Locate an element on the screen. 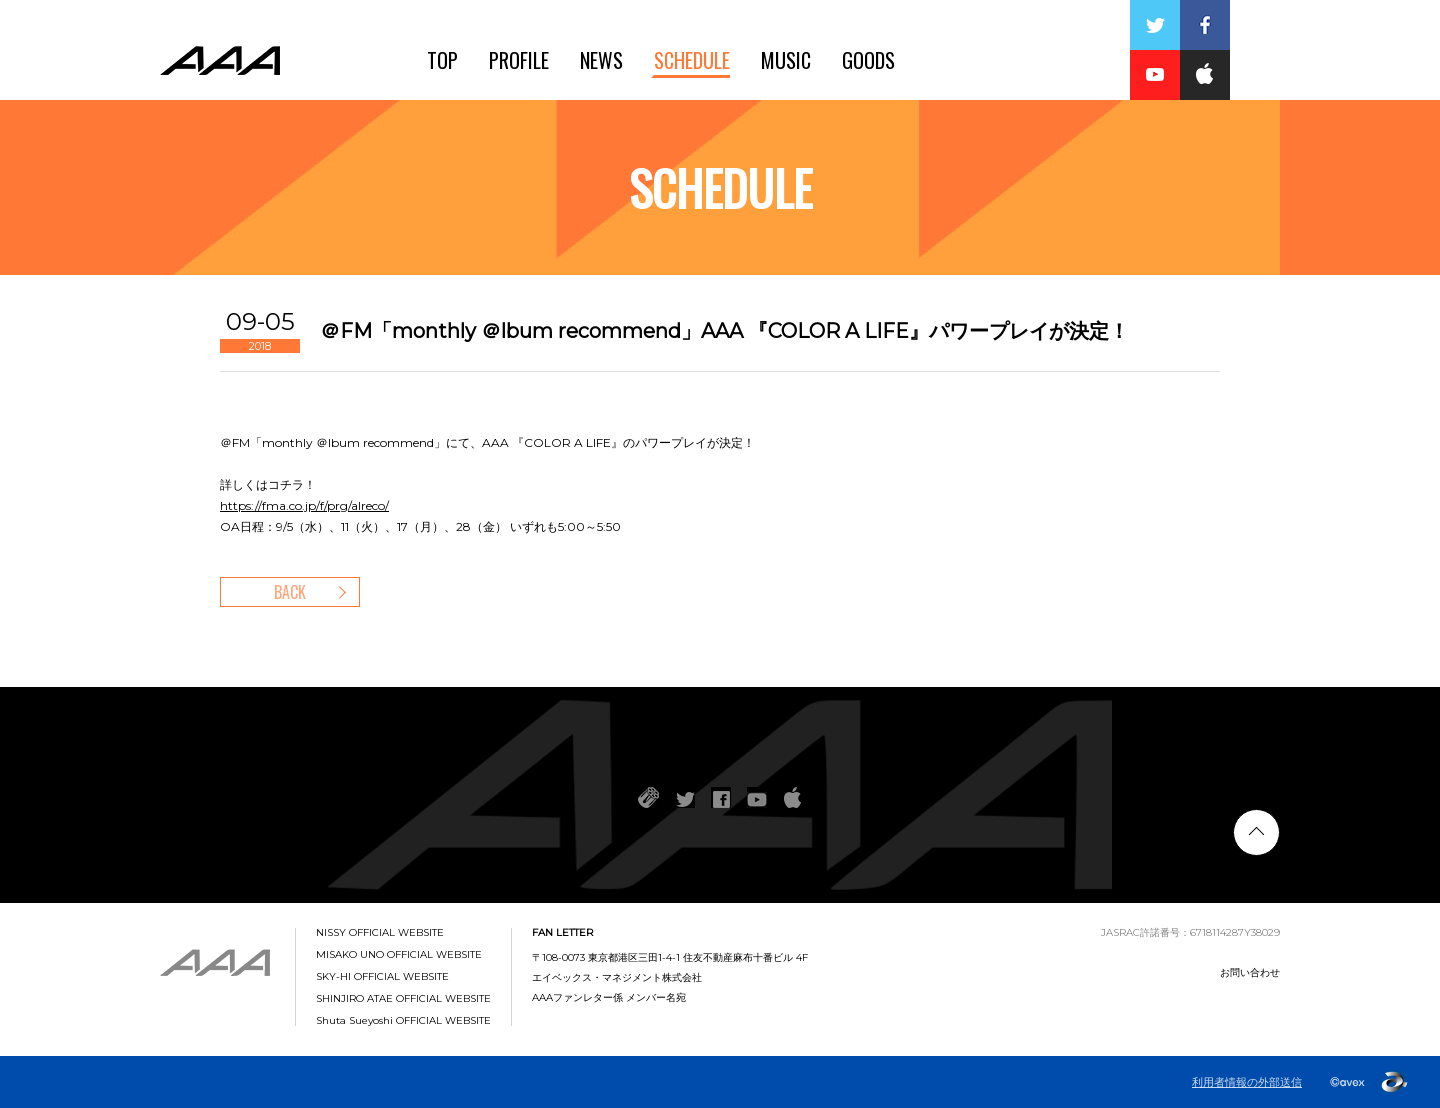 The width and height of the screenshot is (1440, 1108). GOODS is located at coordinates (868, 60).